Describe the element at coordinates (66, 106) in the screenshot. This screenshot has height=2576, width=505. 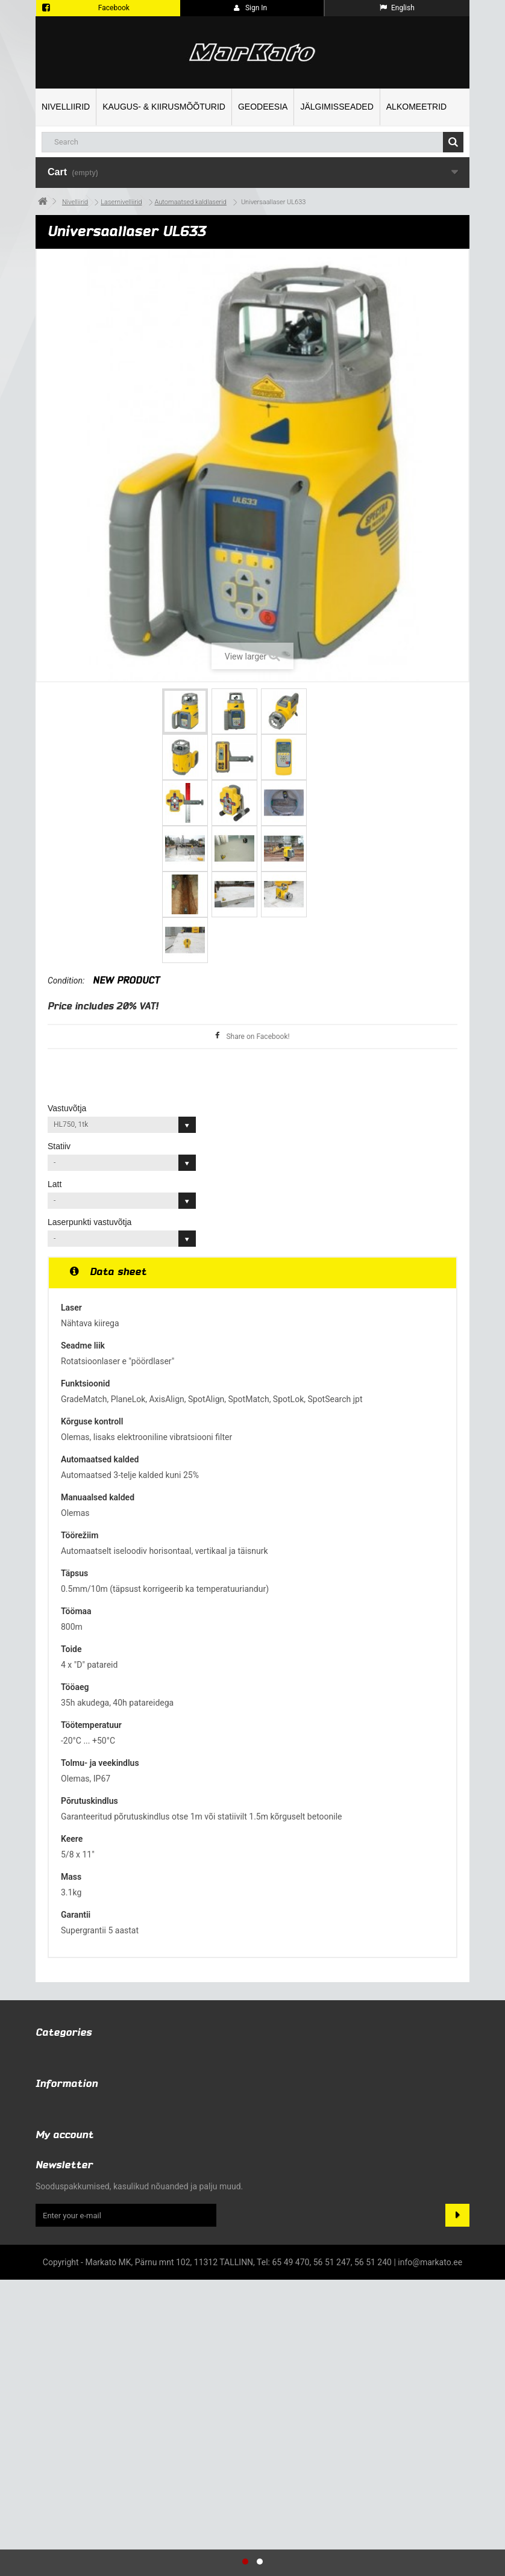
I see `Nivelliirid` at that location.